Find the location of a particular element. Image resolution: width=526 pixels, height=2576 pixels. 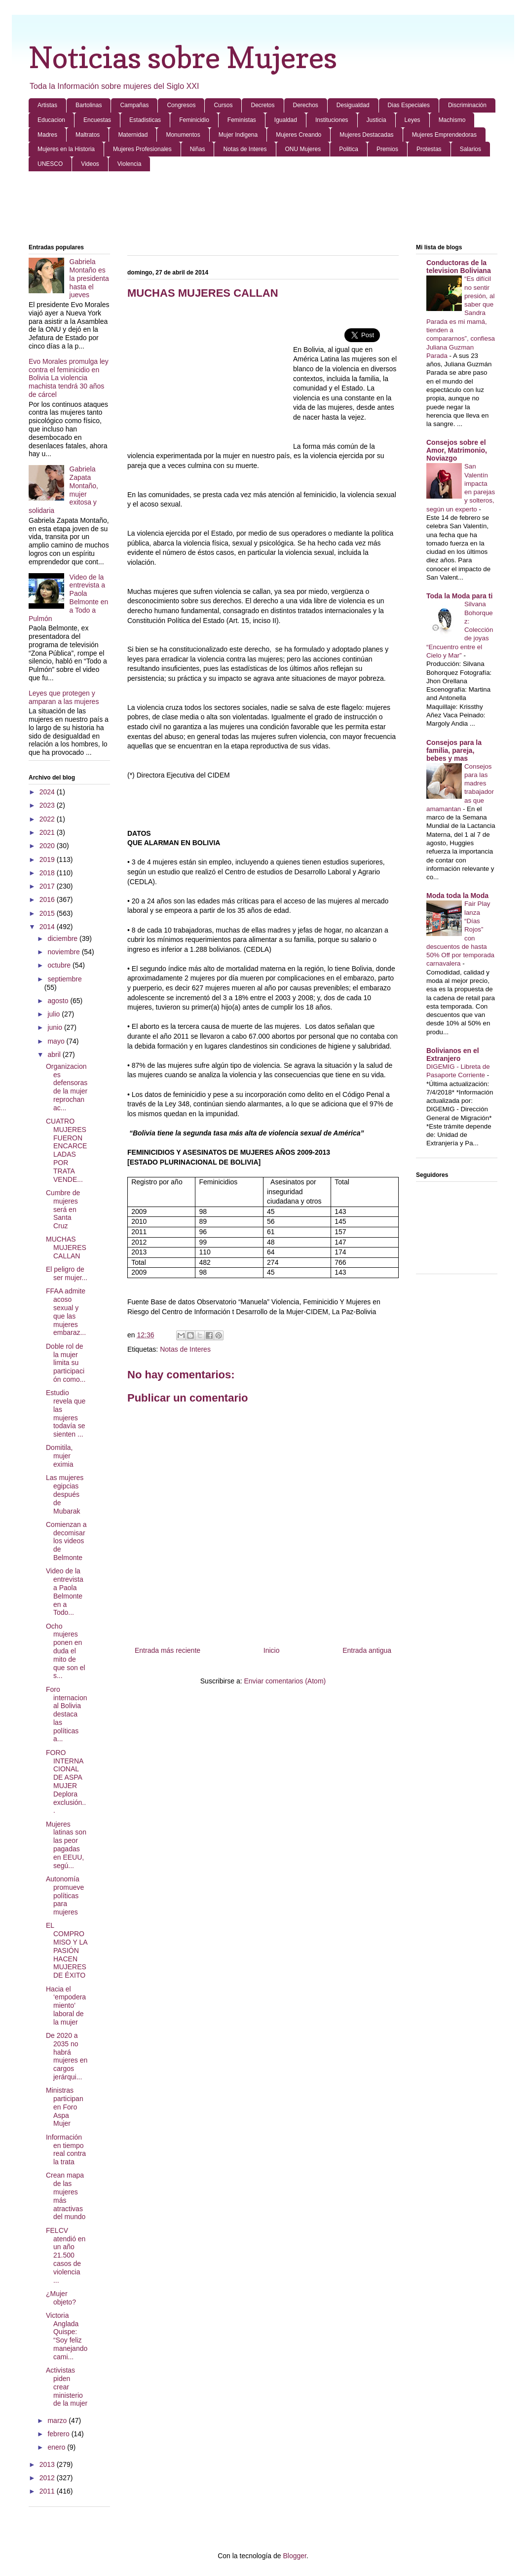

Videos is located at coordinates (90, 163).